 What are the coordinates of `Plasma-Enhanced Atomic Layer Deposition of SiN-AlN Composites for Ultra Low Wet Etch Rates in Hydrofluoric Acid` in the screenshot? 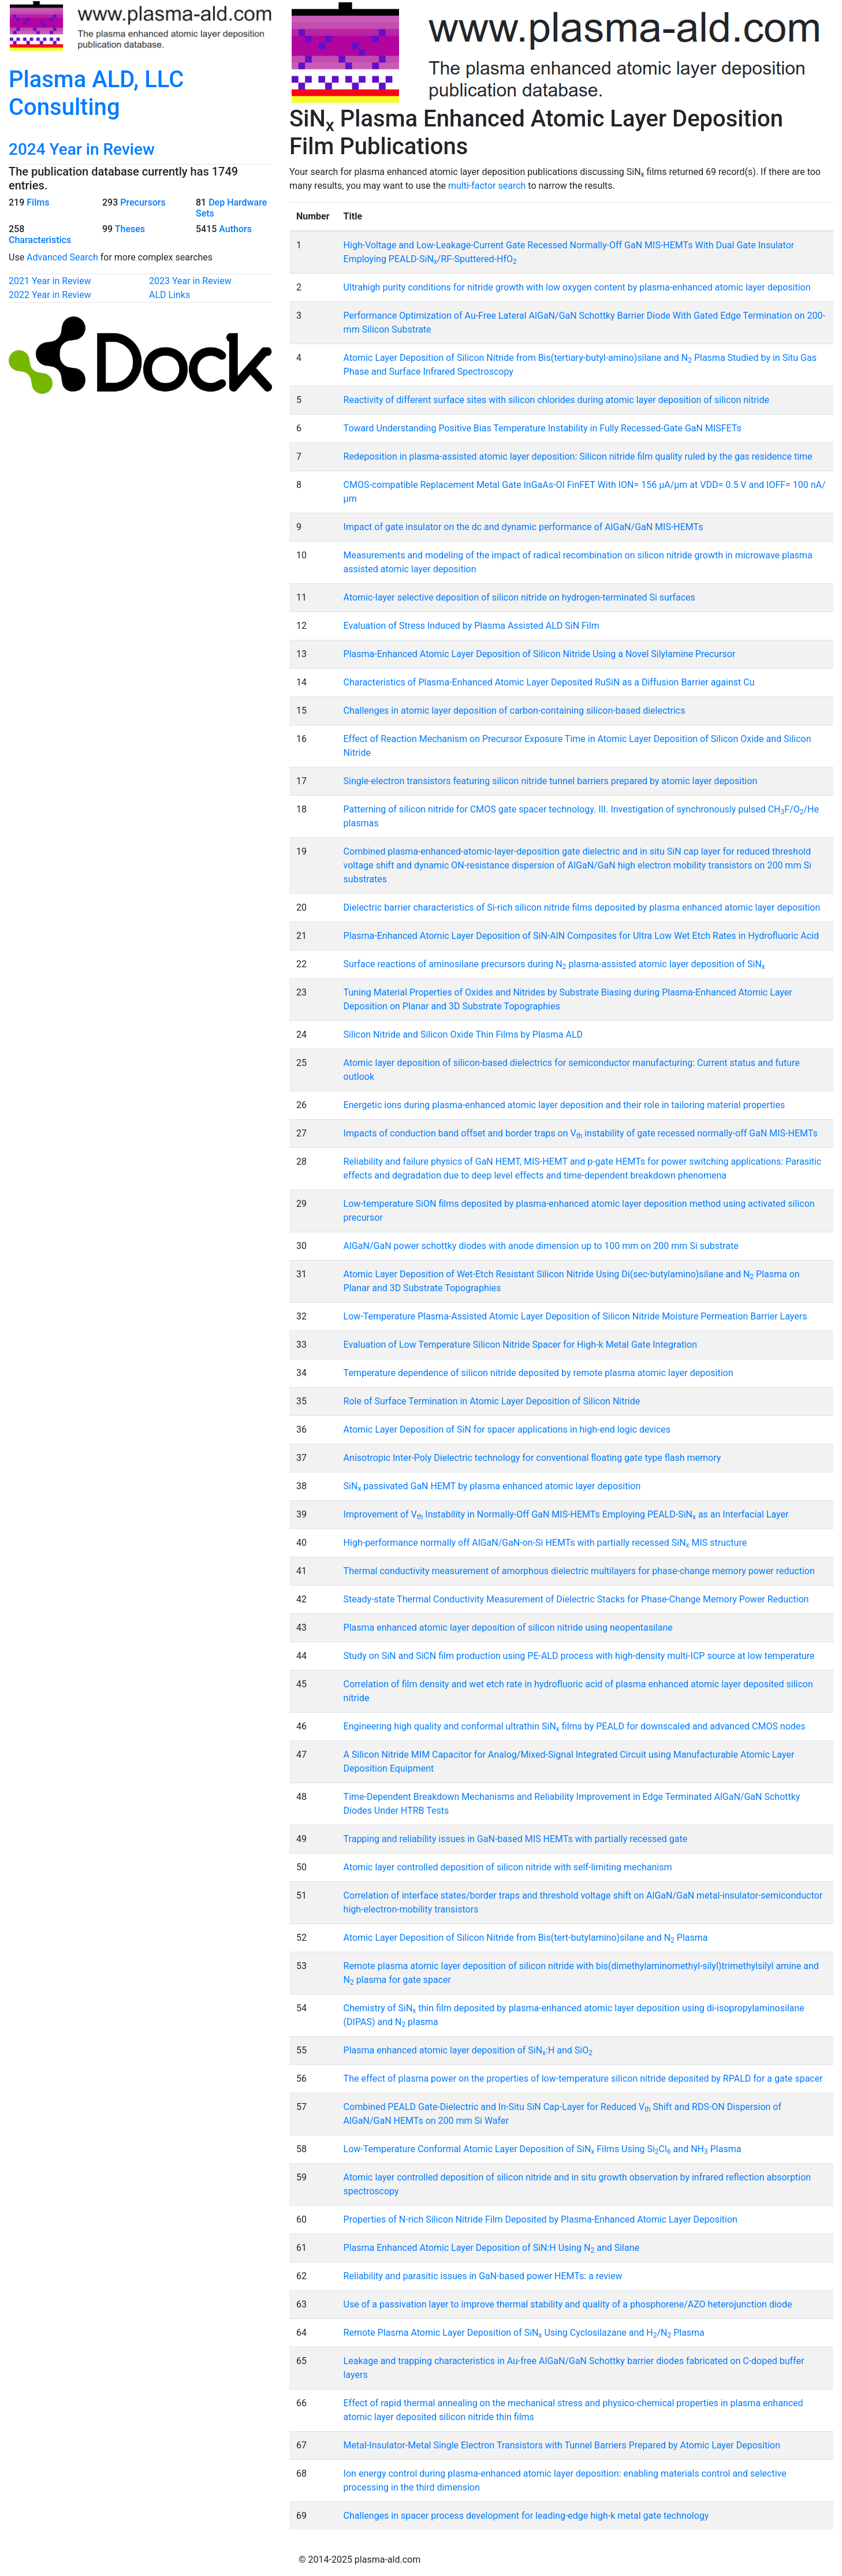 It's located at (581, 935).